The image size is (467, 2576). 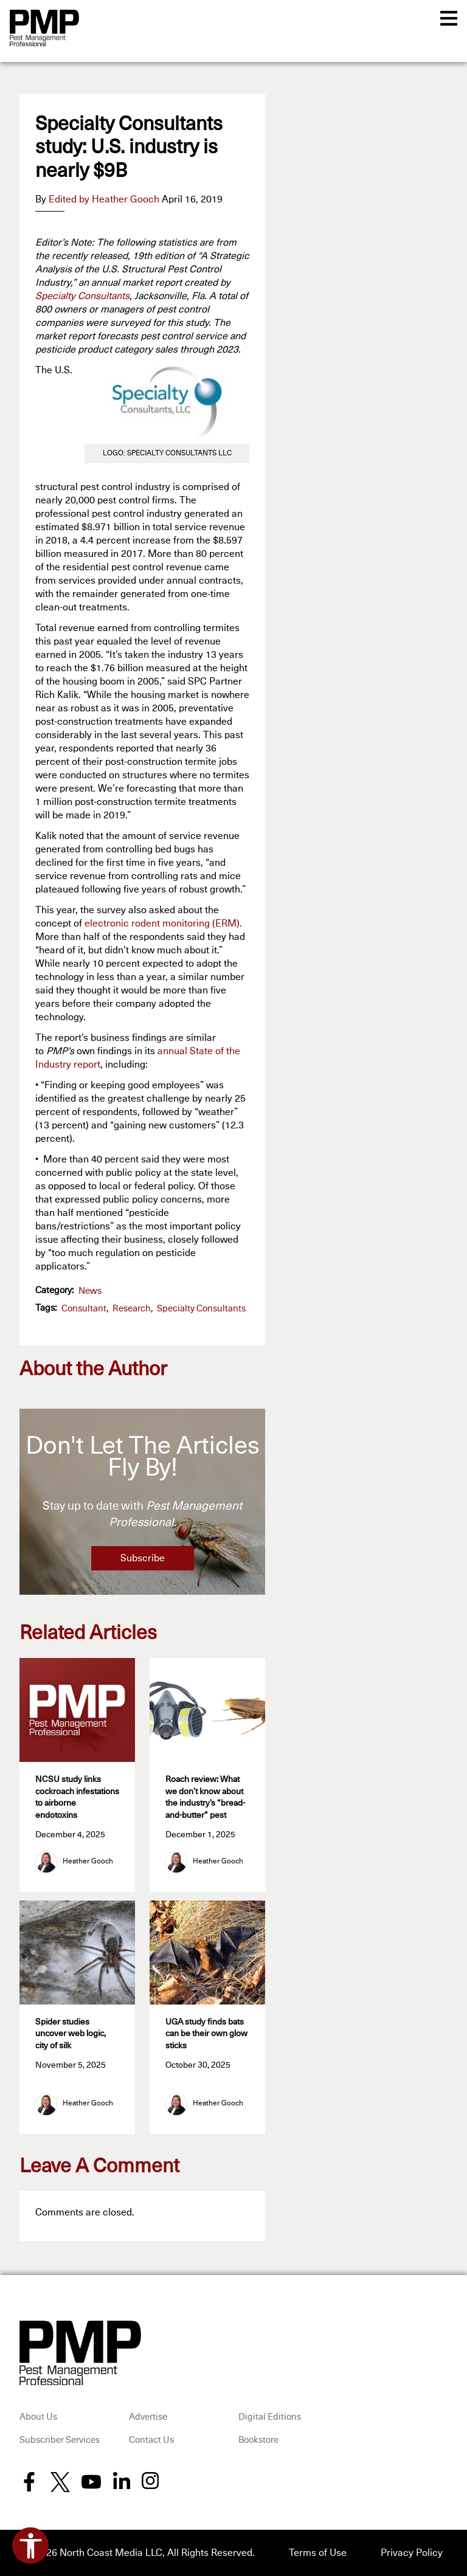 I want to click on Subscribe, so click(x=142, y=1558).